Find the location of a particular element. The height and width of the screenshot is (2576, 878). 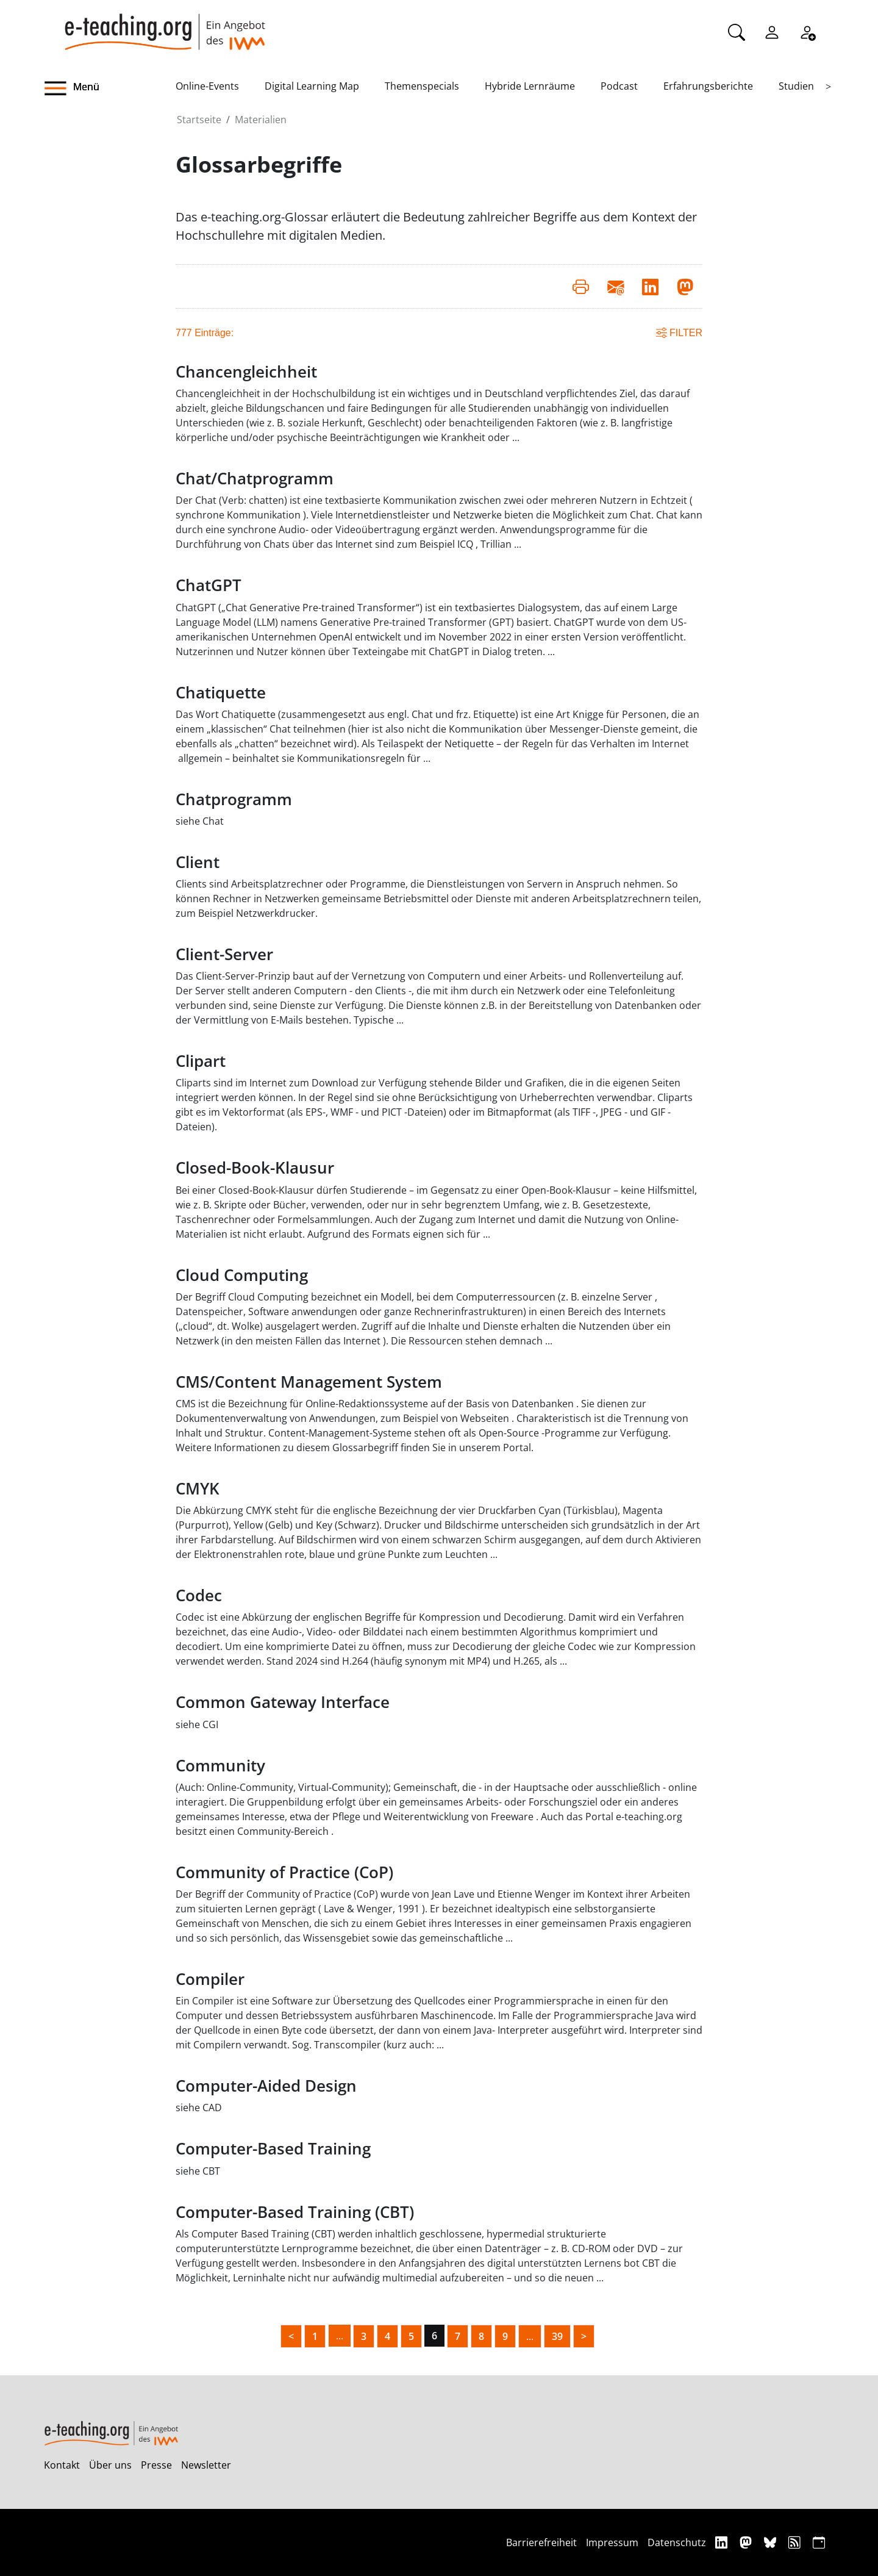

[Registrieren] is located at coordinates (807, 31).